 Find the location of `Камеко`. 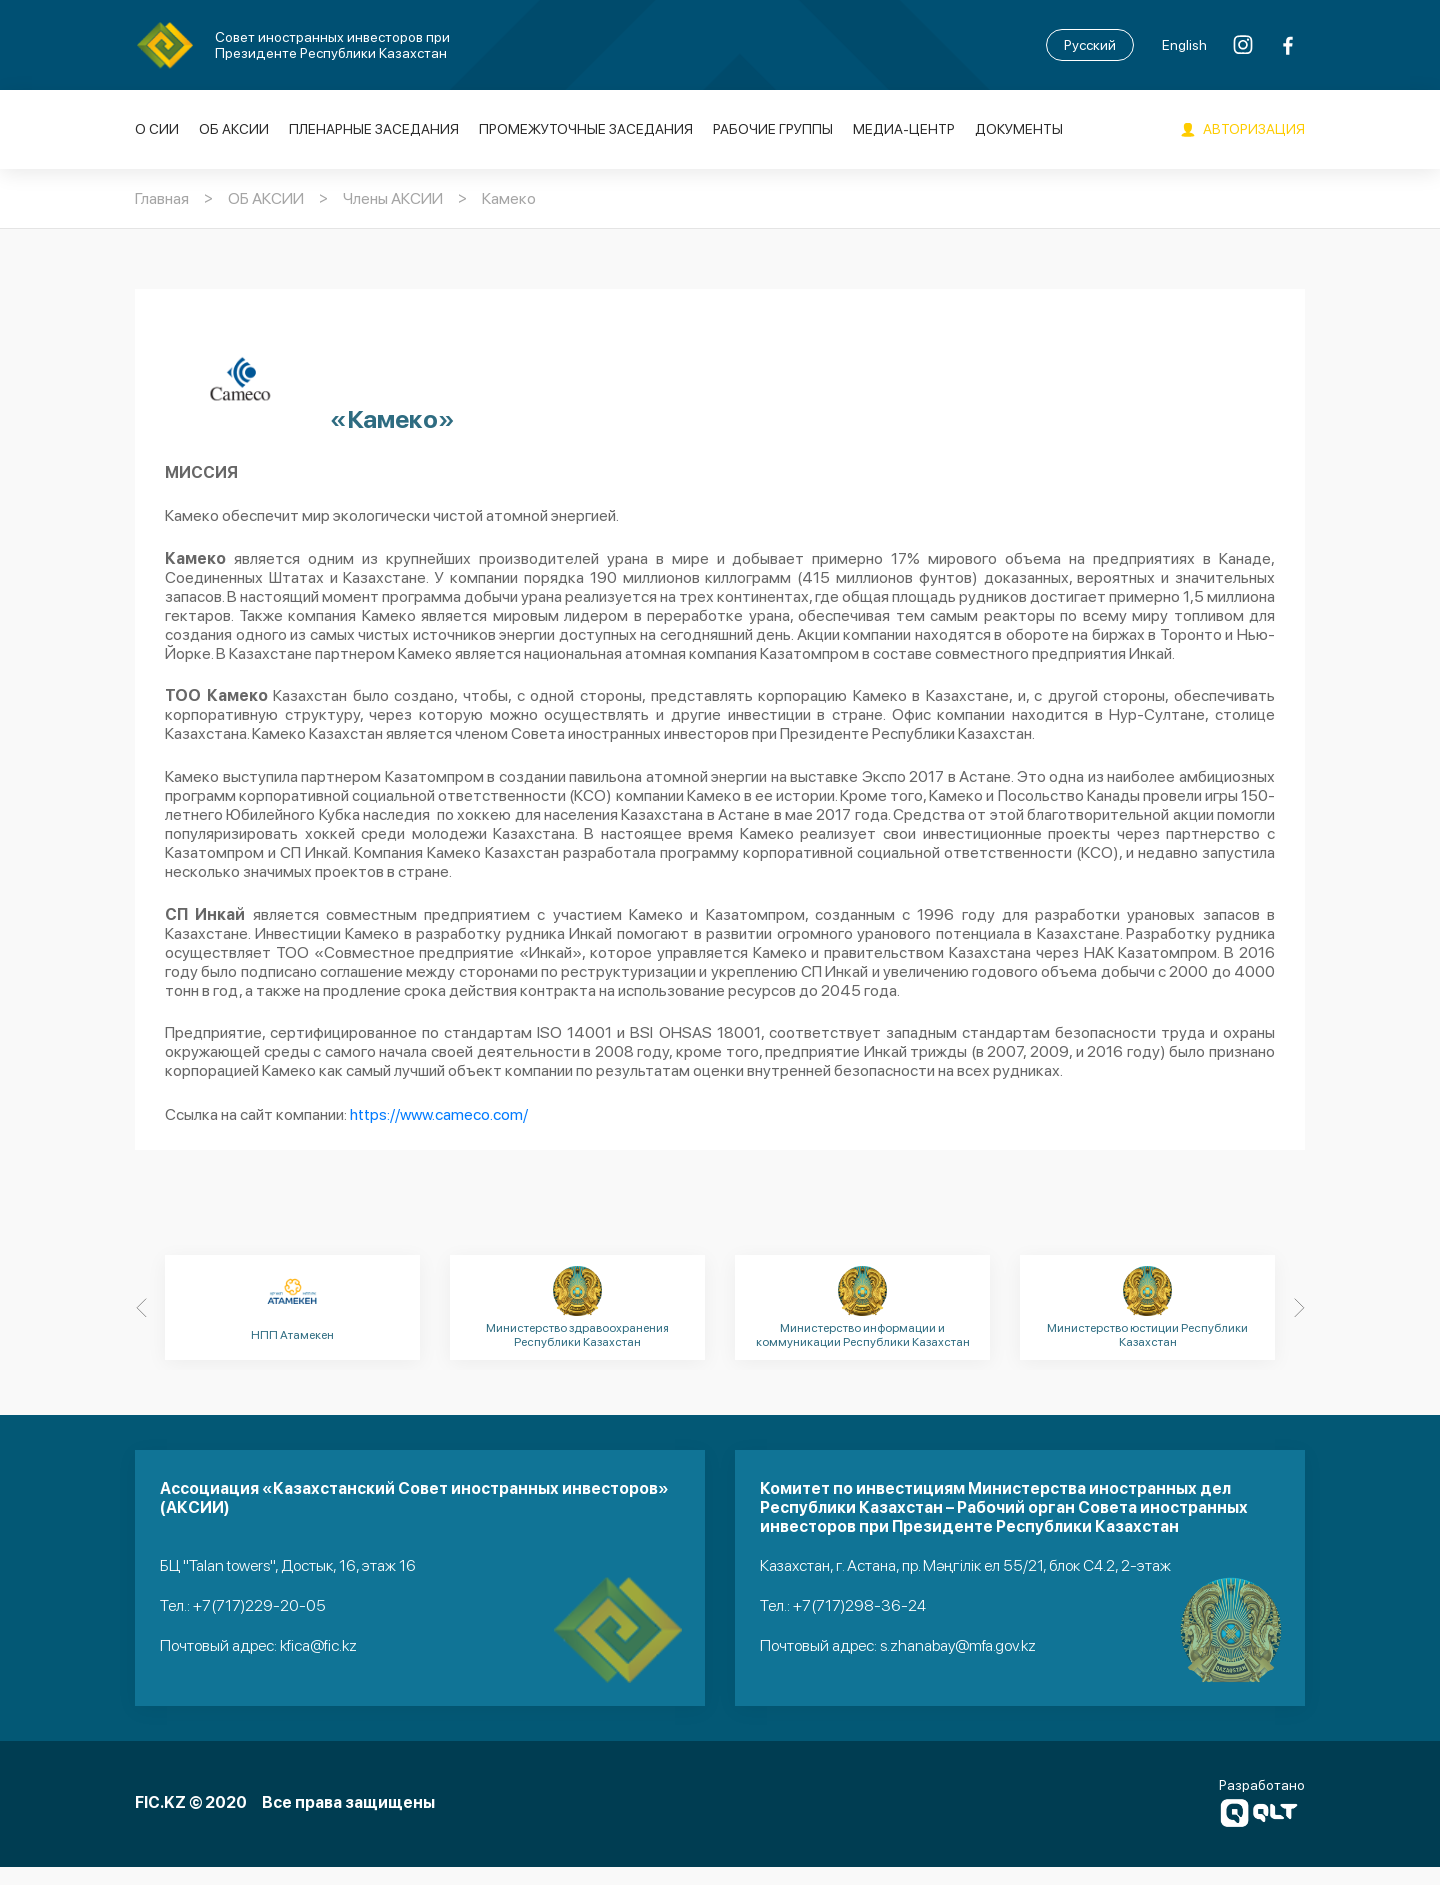

Камеко is located at coordinates (509, 199).